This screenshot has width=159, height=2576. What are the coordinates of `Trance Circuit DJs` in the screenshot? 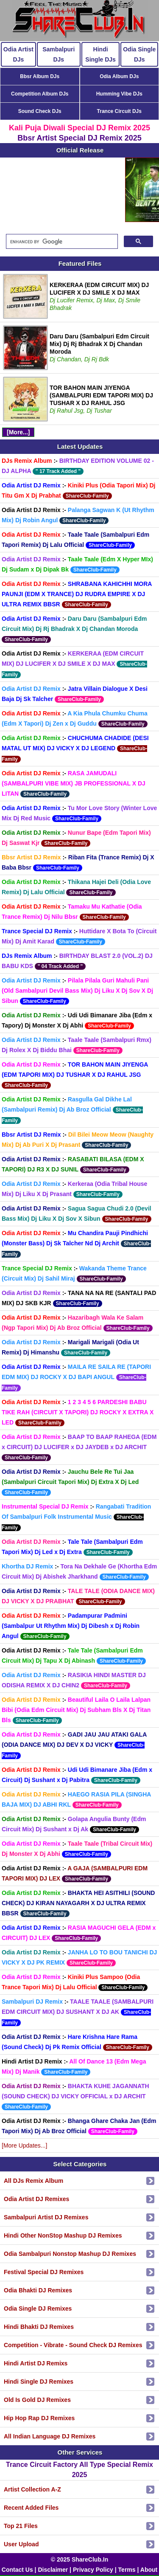 It's located at (119, 111).